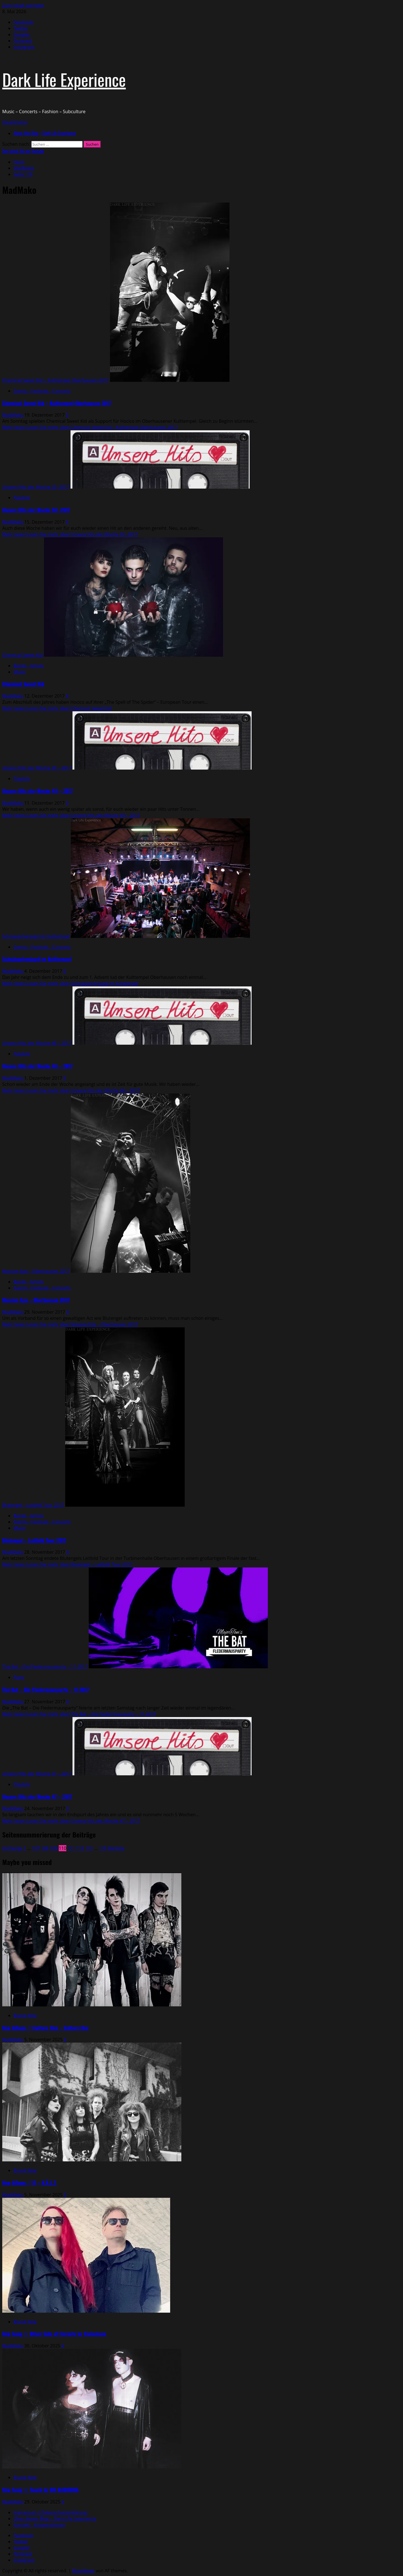 This screenshot has width=403, height=2576. I want to click on Mehr lesen [Lesen Sie mehr über Unsere Hits der Woche 47 – 2017], so click(71, 1821).